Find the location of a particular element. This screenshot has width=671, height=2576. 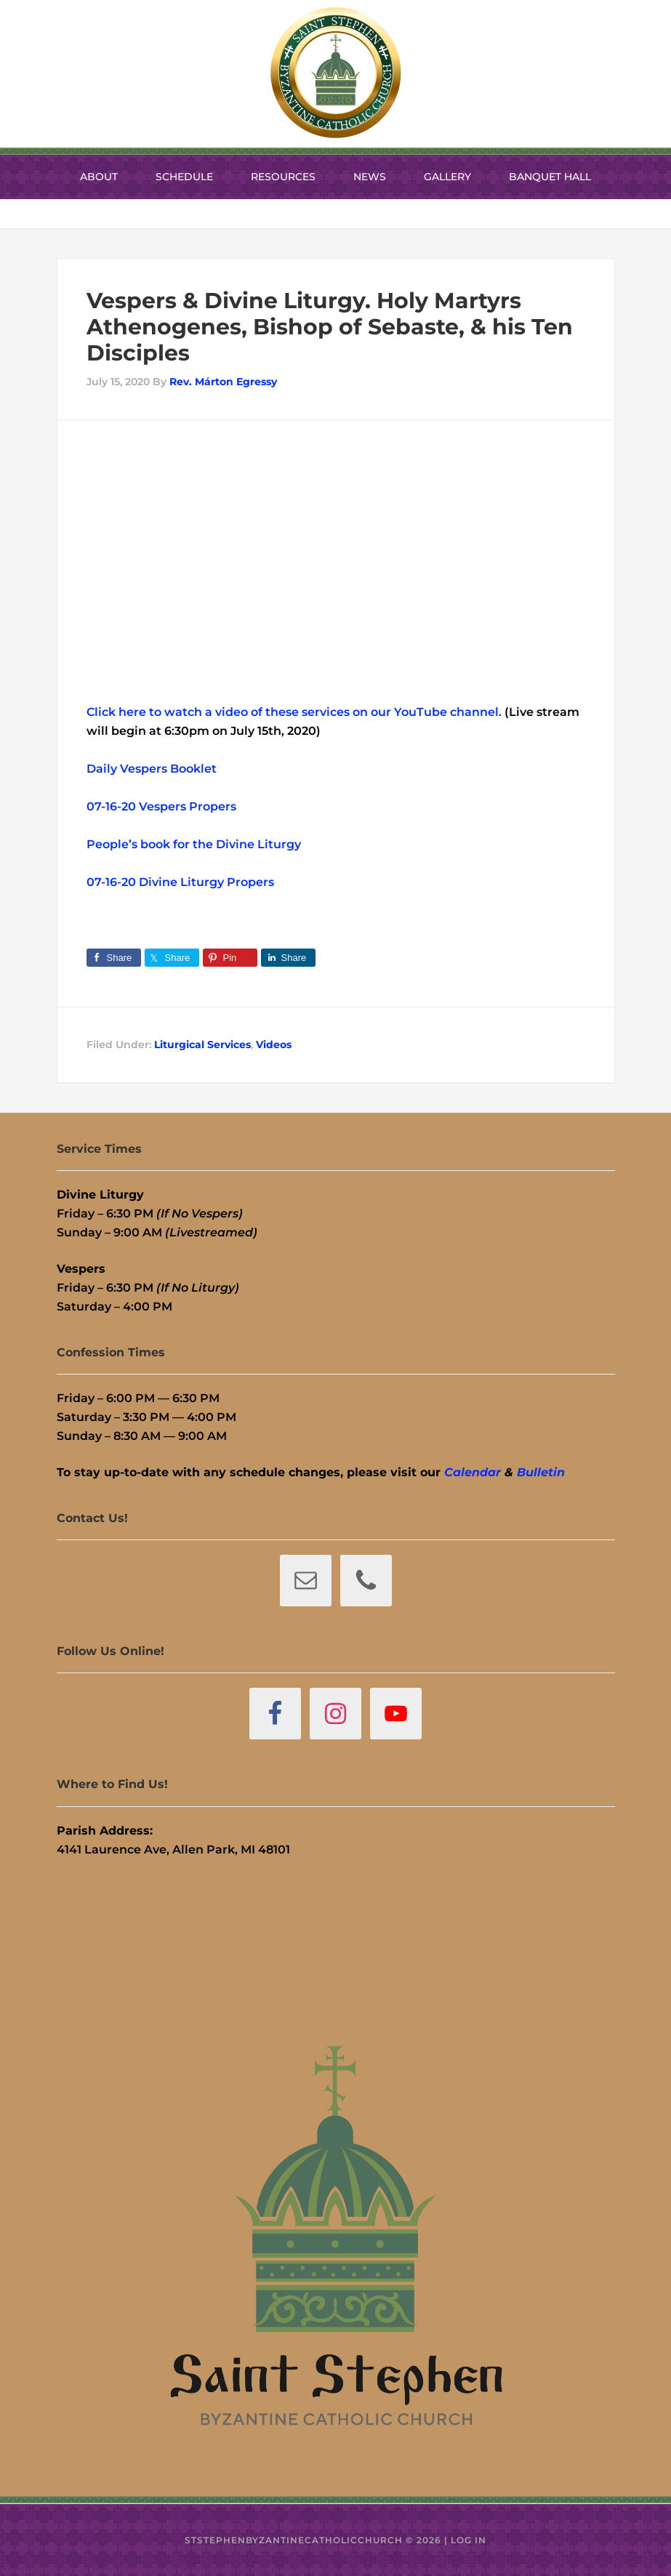

Calendar is located at coordinates (472, 1472).